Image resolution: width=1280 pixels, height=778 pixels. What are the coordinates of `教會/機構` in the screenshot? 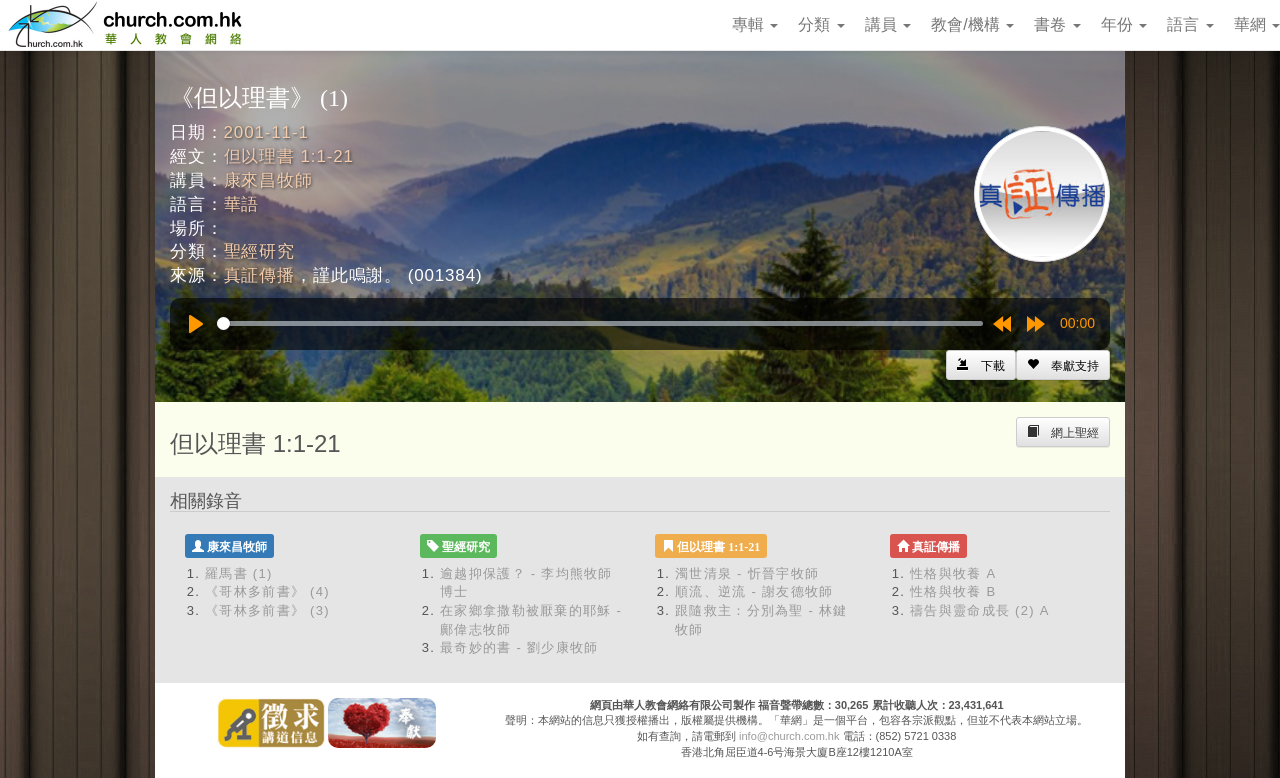 It's located at (972, 24).